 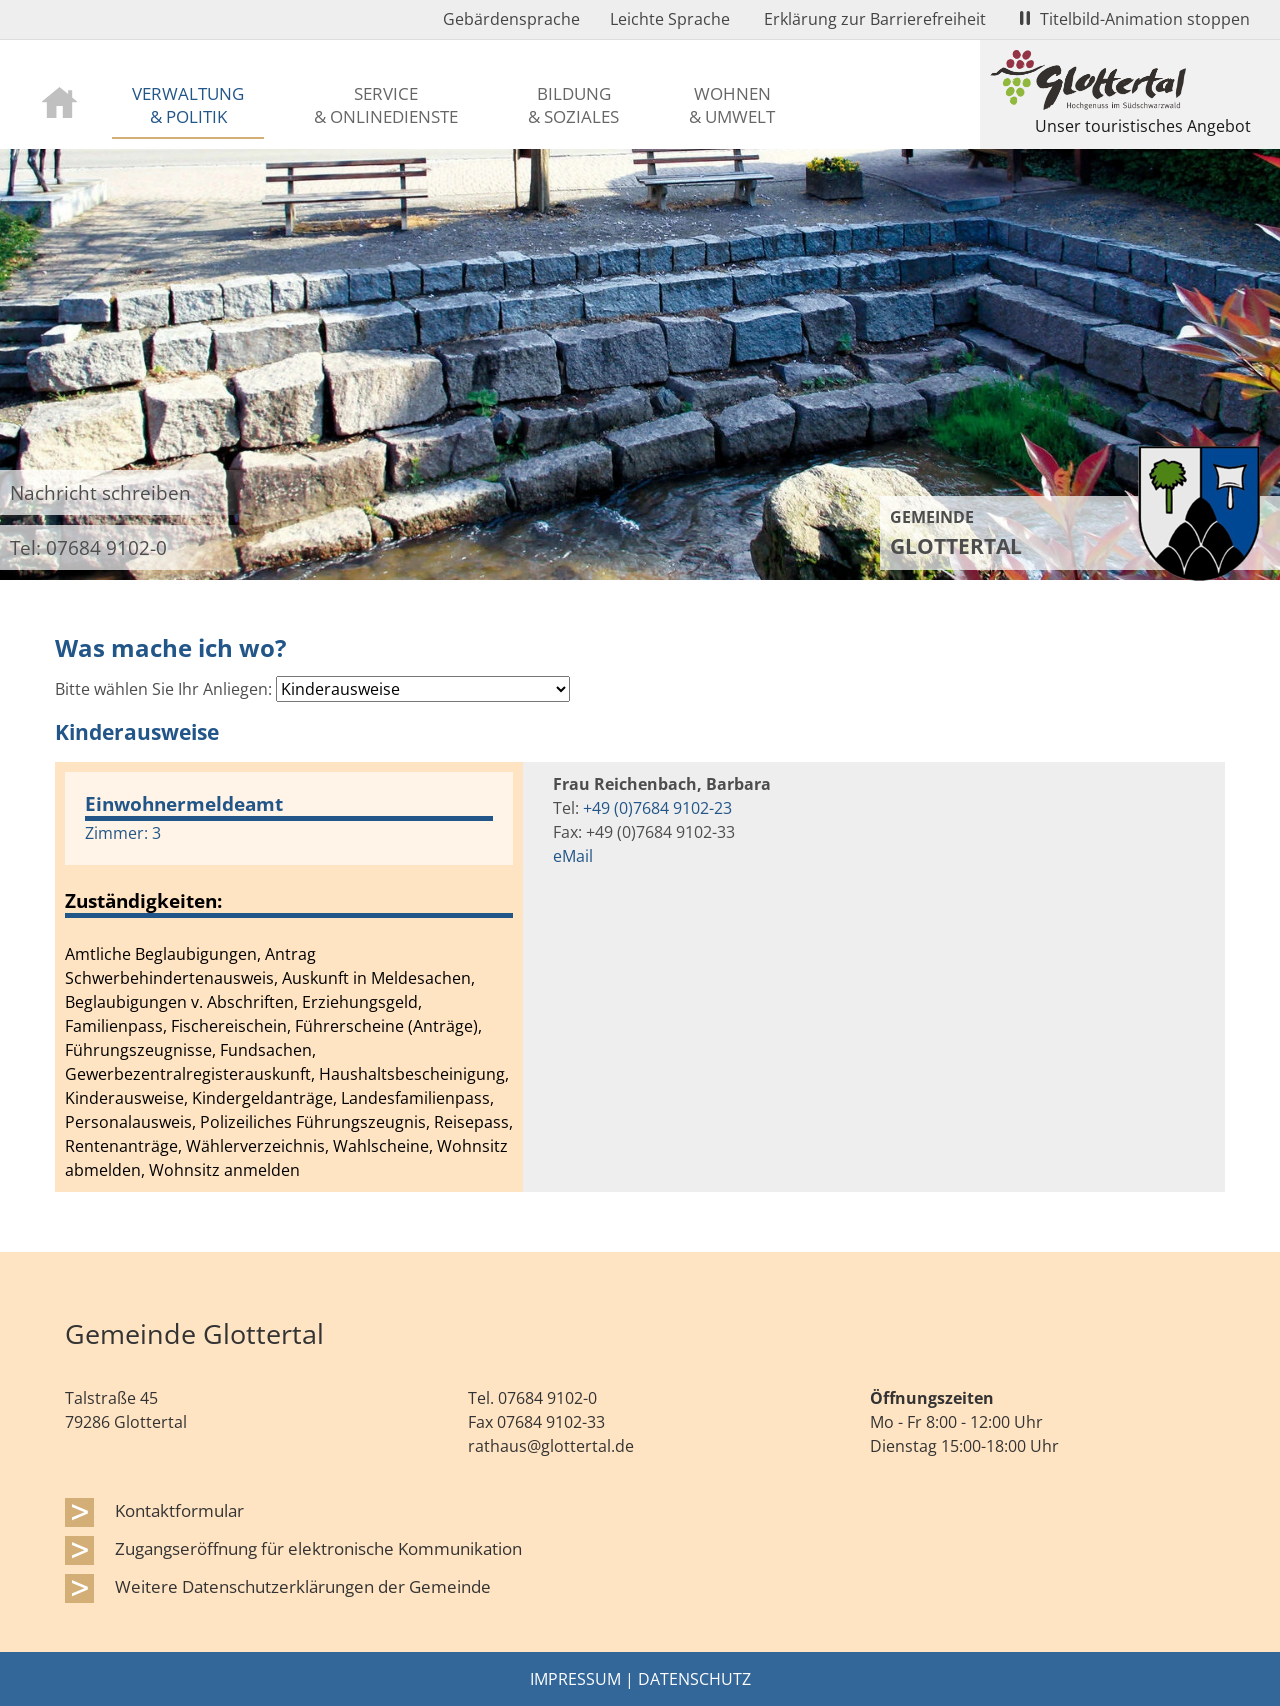 What do you see at coordinates (875, 19) in the screenshot?
I see `Erklärung zur Barrierefreiheit` at bounding box center [875, 19].